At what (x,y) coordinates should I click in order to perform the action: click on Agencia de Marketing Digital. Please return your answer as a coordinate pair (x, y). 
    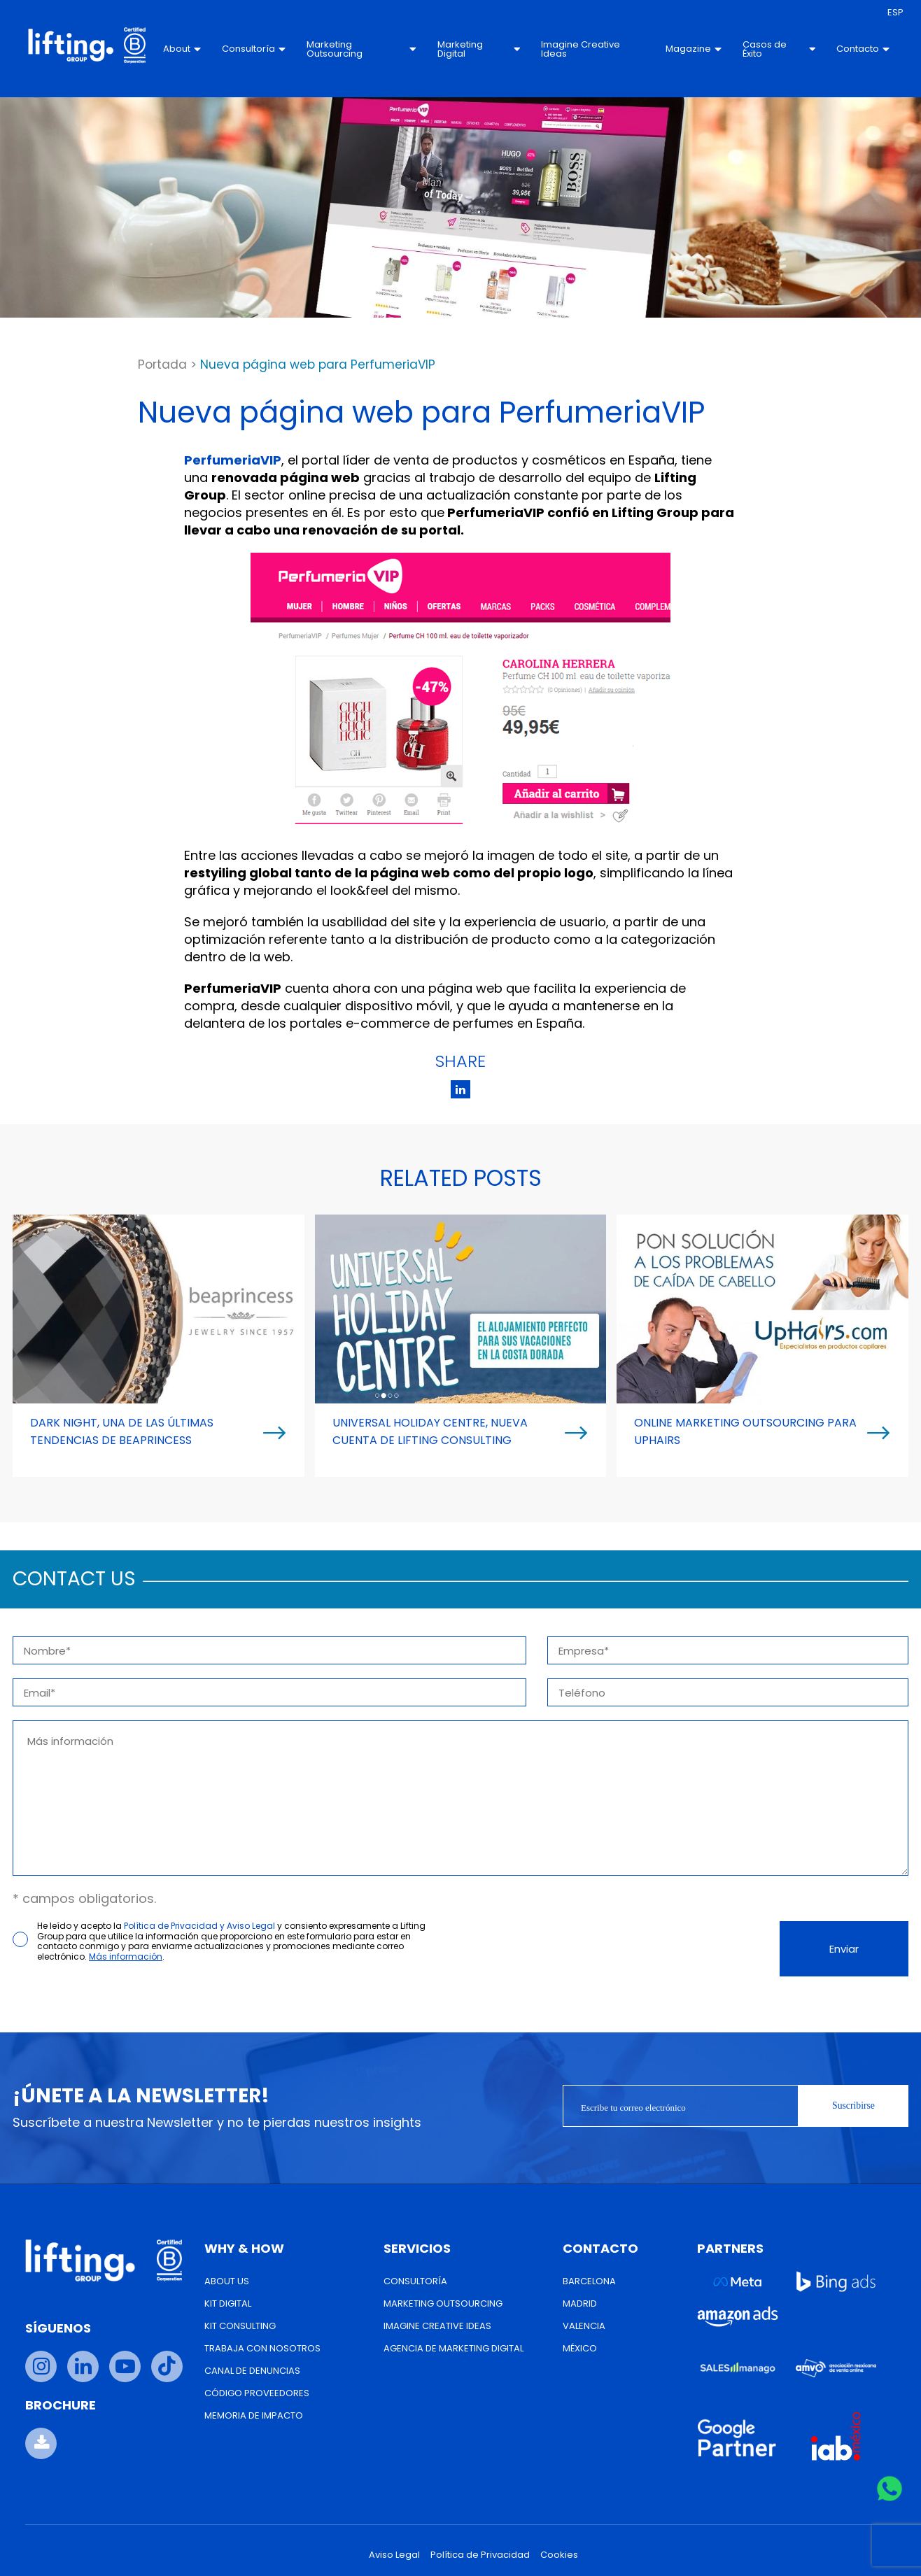
    Looking at the image, I should click on (453, 2348).